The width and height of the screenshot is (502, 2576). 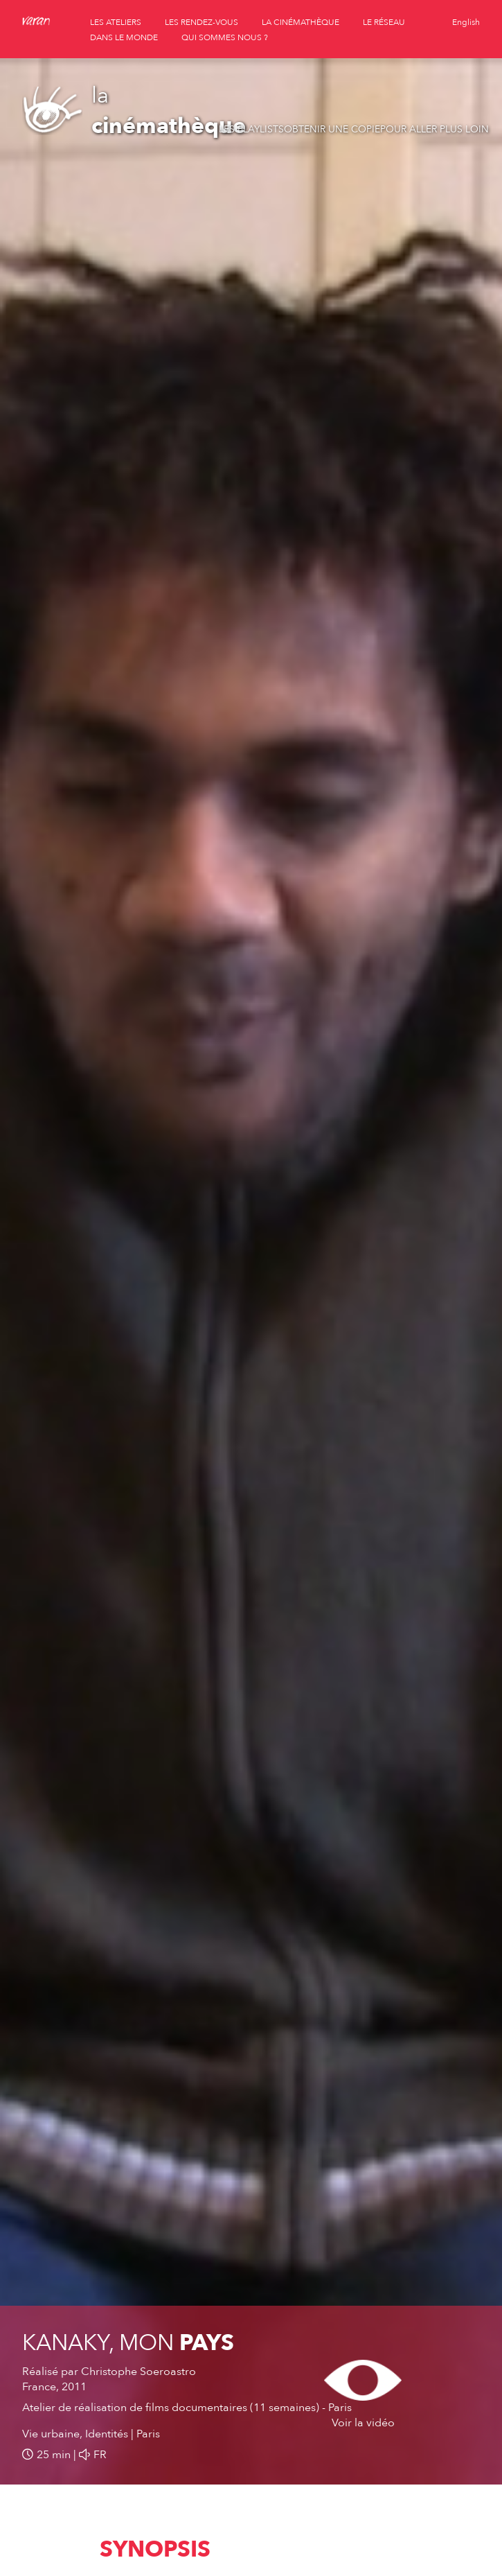 I want to click on English, so click(x=466, y=22).